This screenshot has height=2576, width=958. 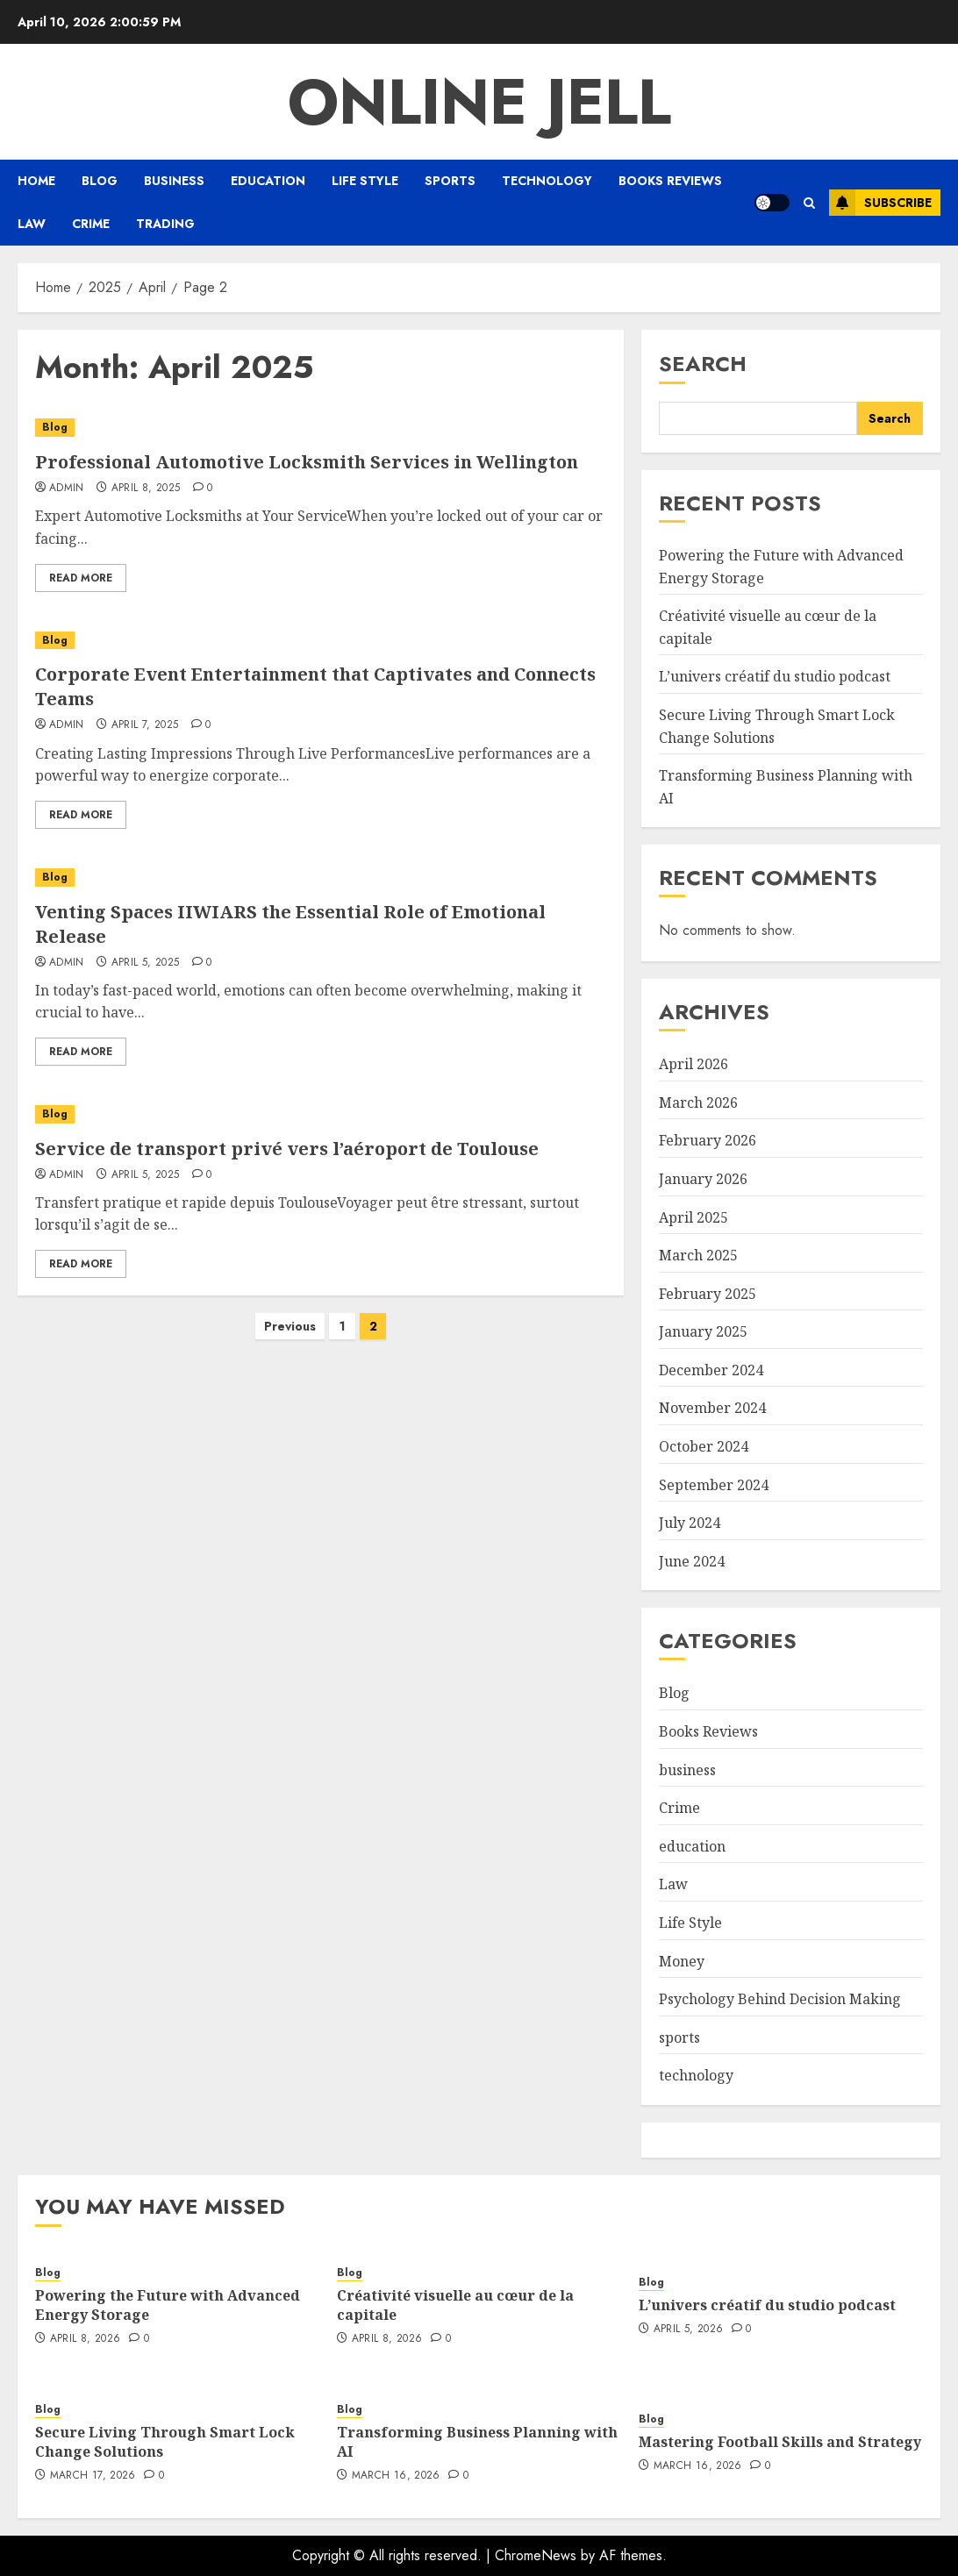 I want to click on September 2024, so click(x=714, y=1485).